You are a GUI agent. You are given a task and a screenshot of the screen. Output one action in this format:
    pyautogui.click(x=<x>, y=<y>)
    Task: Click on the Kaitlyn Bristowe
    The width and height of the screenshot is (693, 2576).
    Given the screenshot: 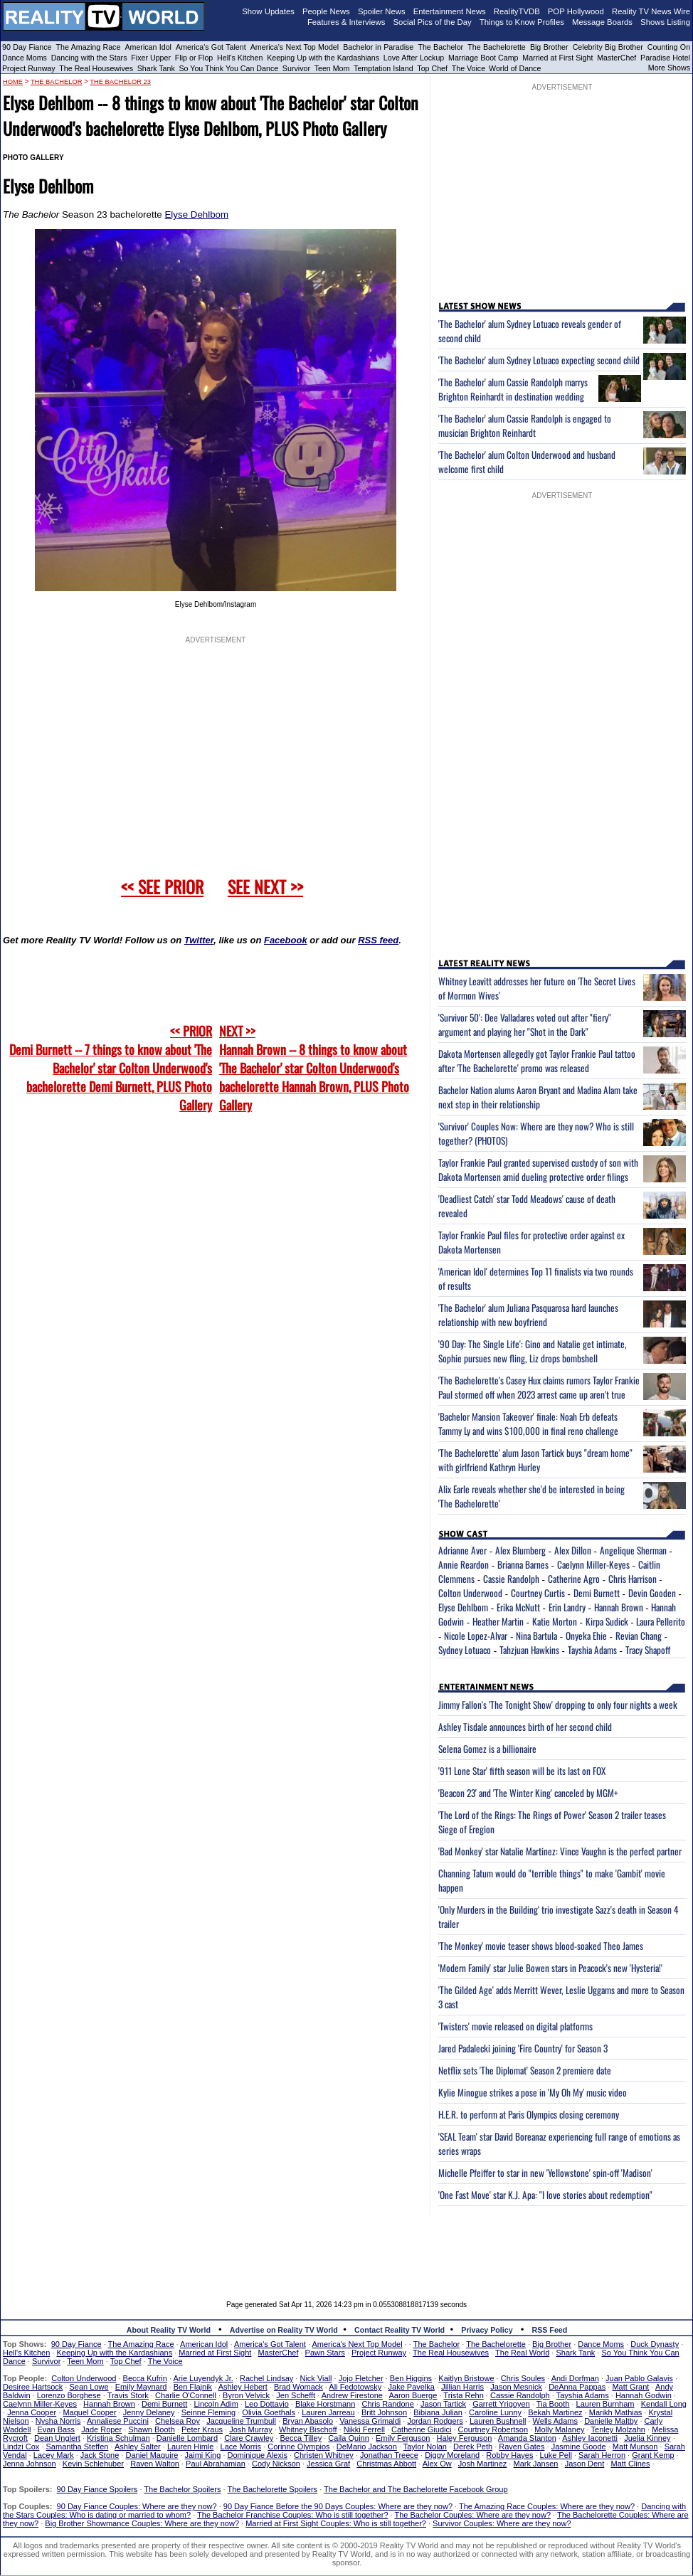 What is the action you would take?
    pyautogui.click(x=466, y=2378)
    